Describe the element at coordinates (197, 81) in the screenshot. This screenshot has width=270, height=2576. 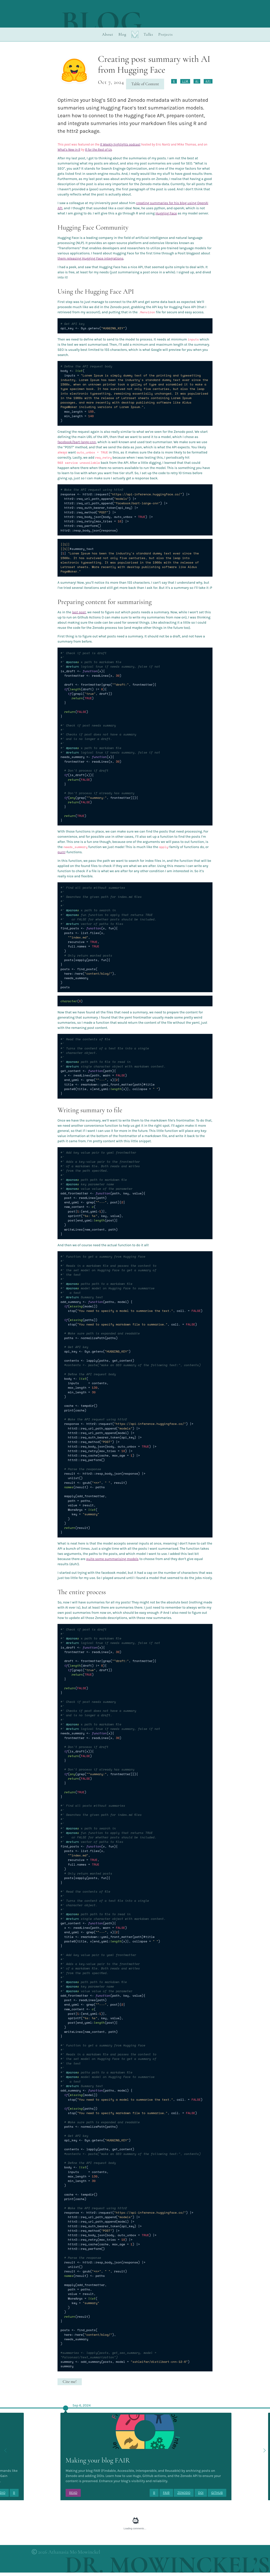
I see `AI` at that location.